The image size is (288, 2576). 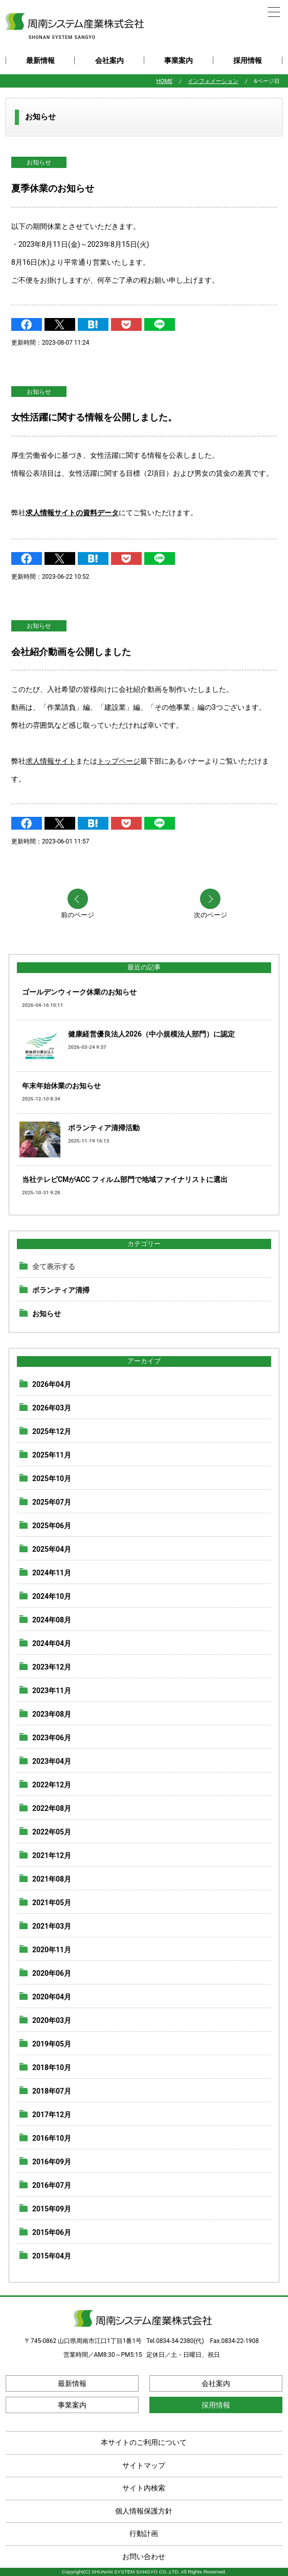 What do you see at coordinates (118, 761) in the screenshot?
I see `トップページ` at bounding box center [118, 761].